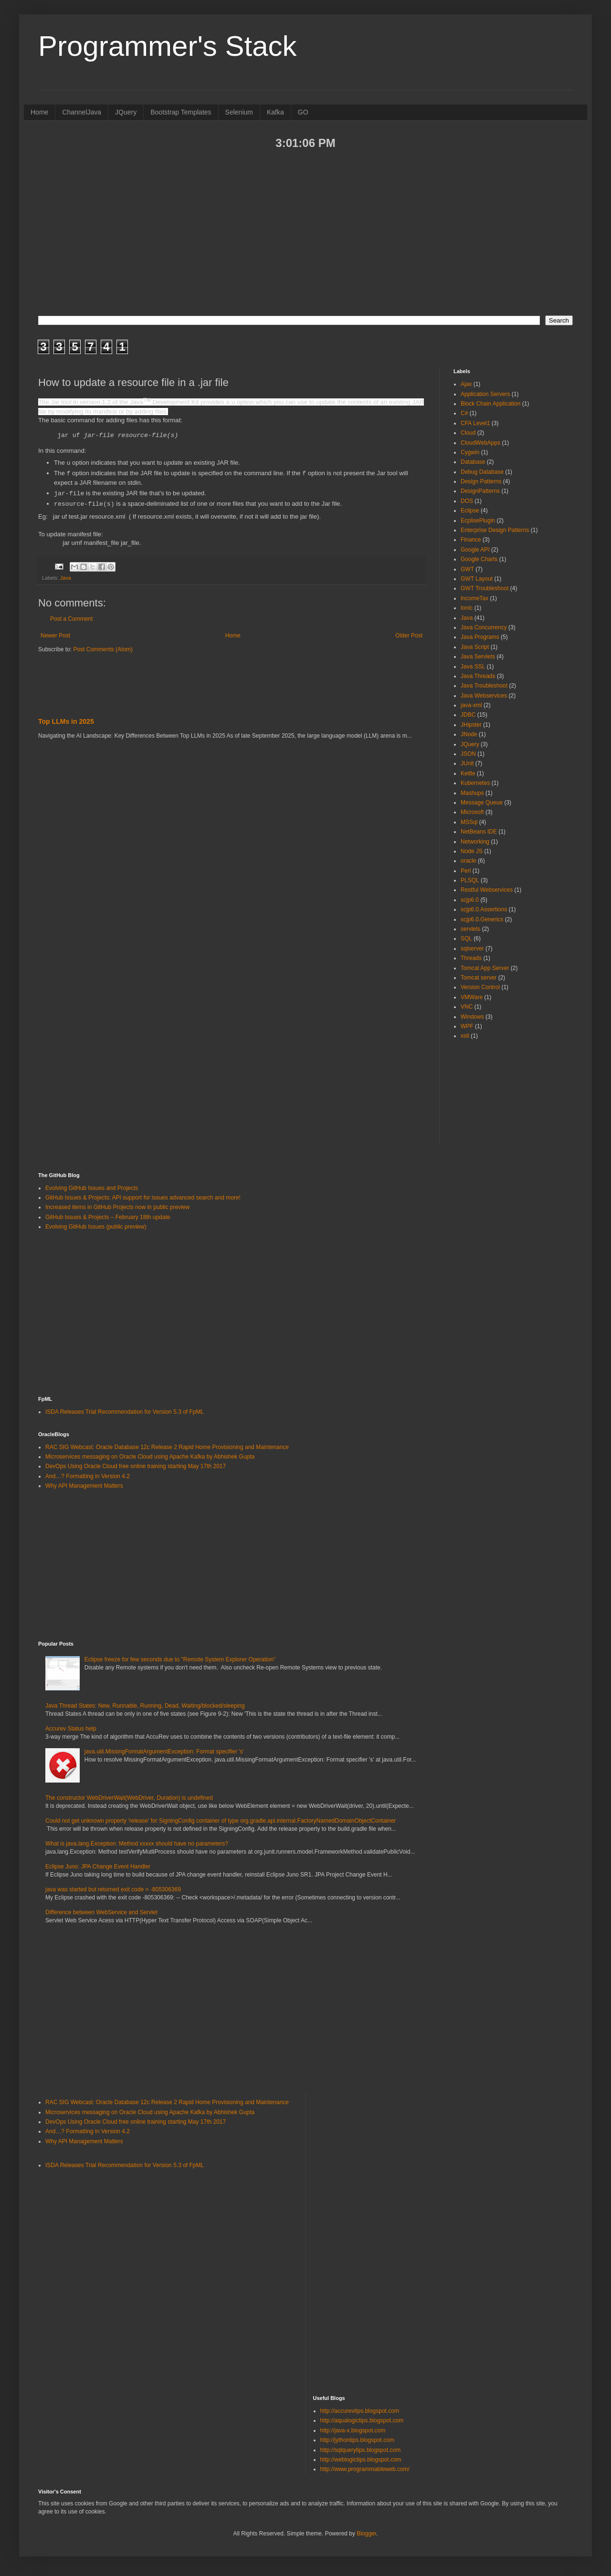 The width and height of the screenshot is (611, 2576). I want to click on Difference between WebService and Servlet, so click(101, 1912).